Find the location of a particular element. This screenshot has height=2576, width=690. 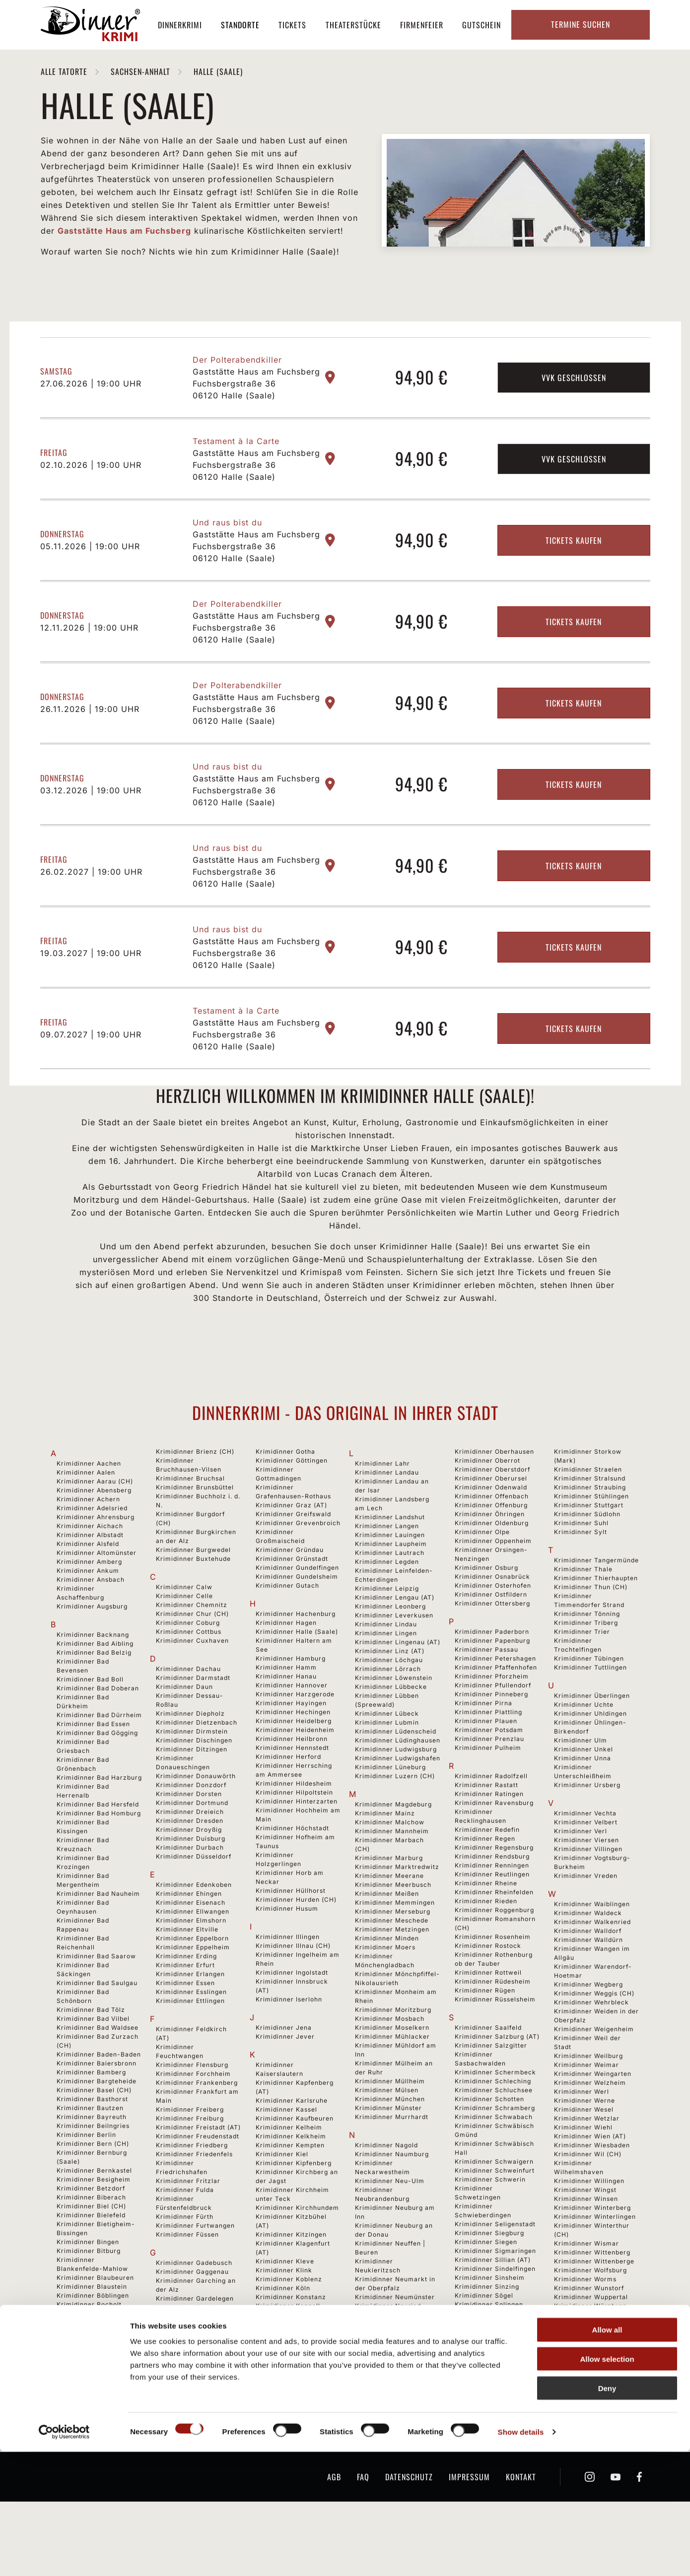

Krimidinner Radolfzell is located at coordinates (491, 1824).